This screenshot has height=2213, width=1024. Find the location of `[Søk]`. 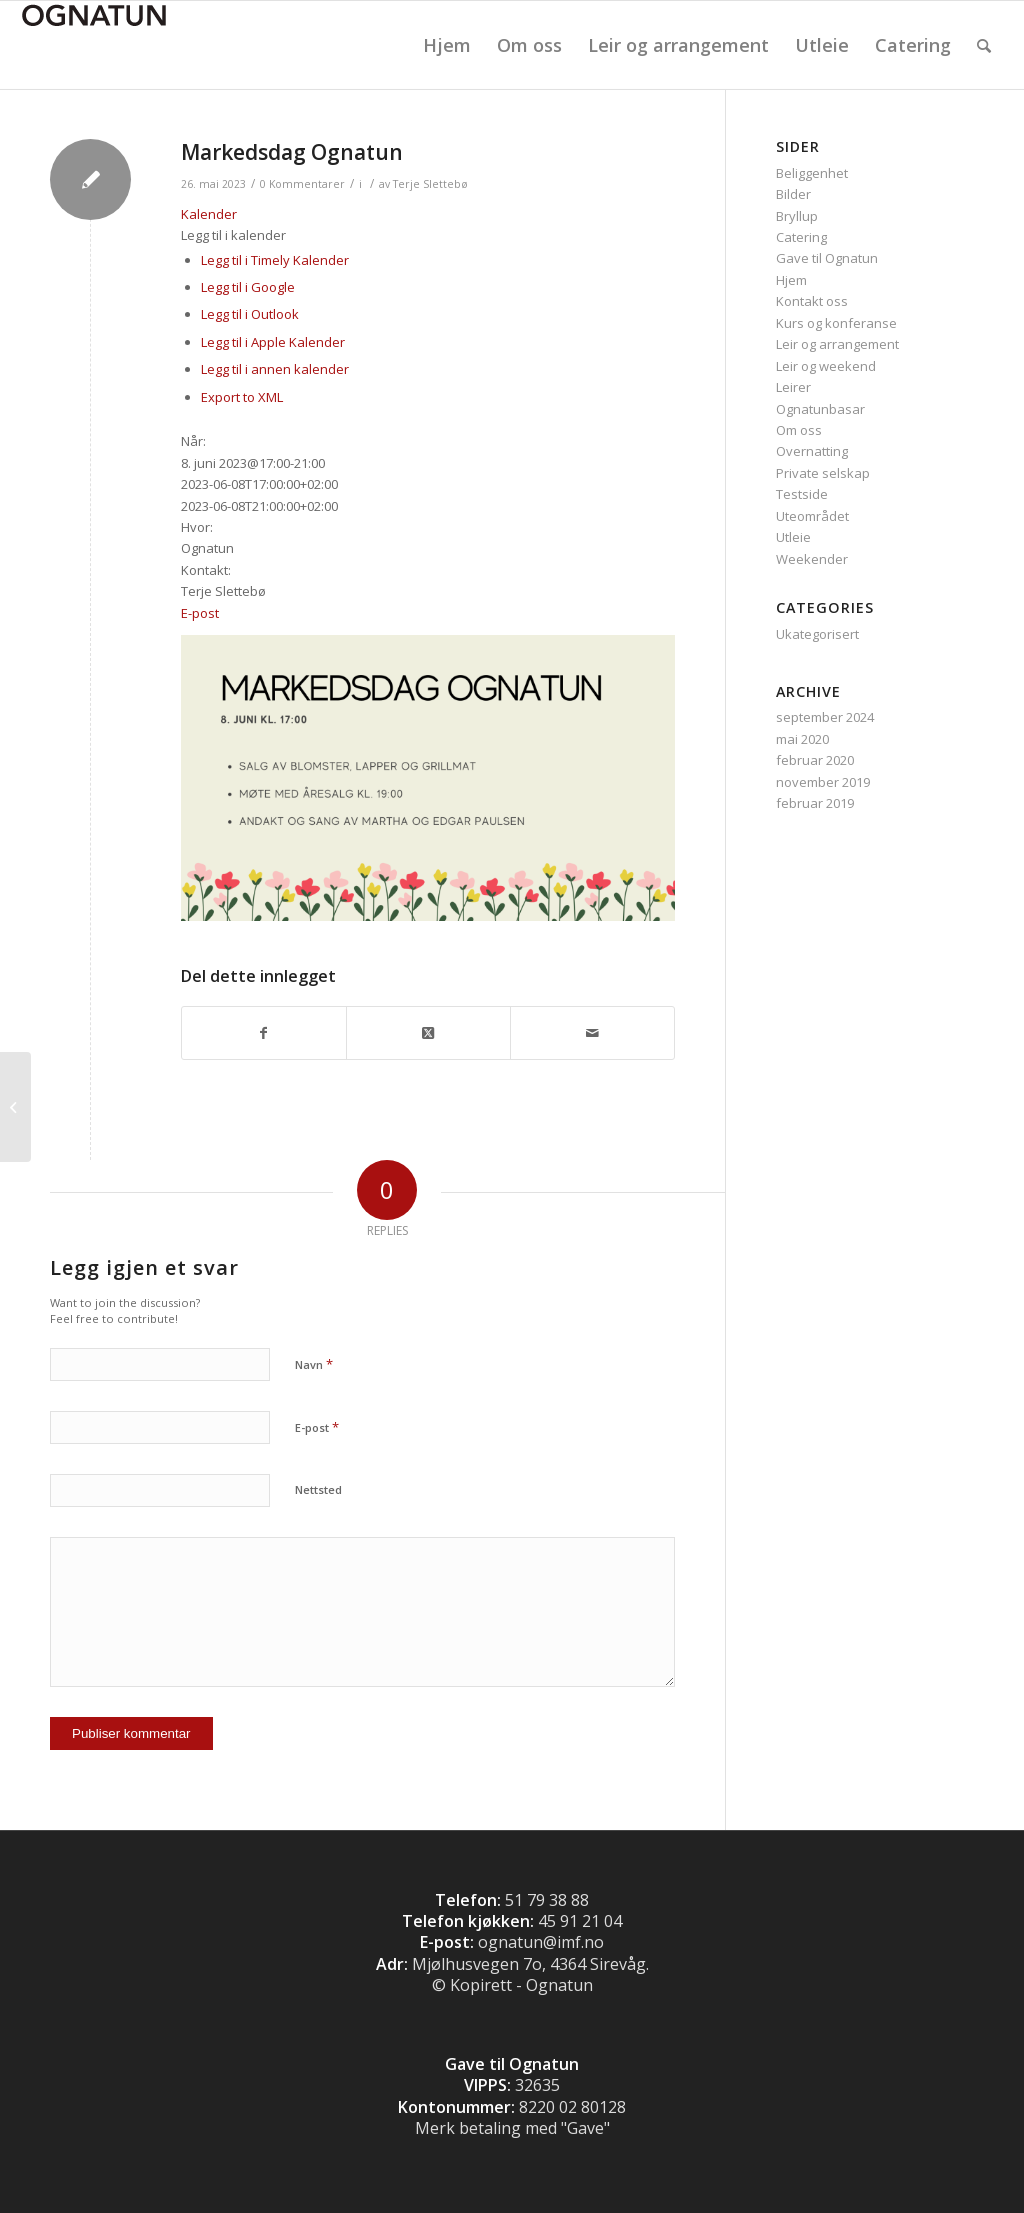

[Søk] is located at coordinates (984, 45).